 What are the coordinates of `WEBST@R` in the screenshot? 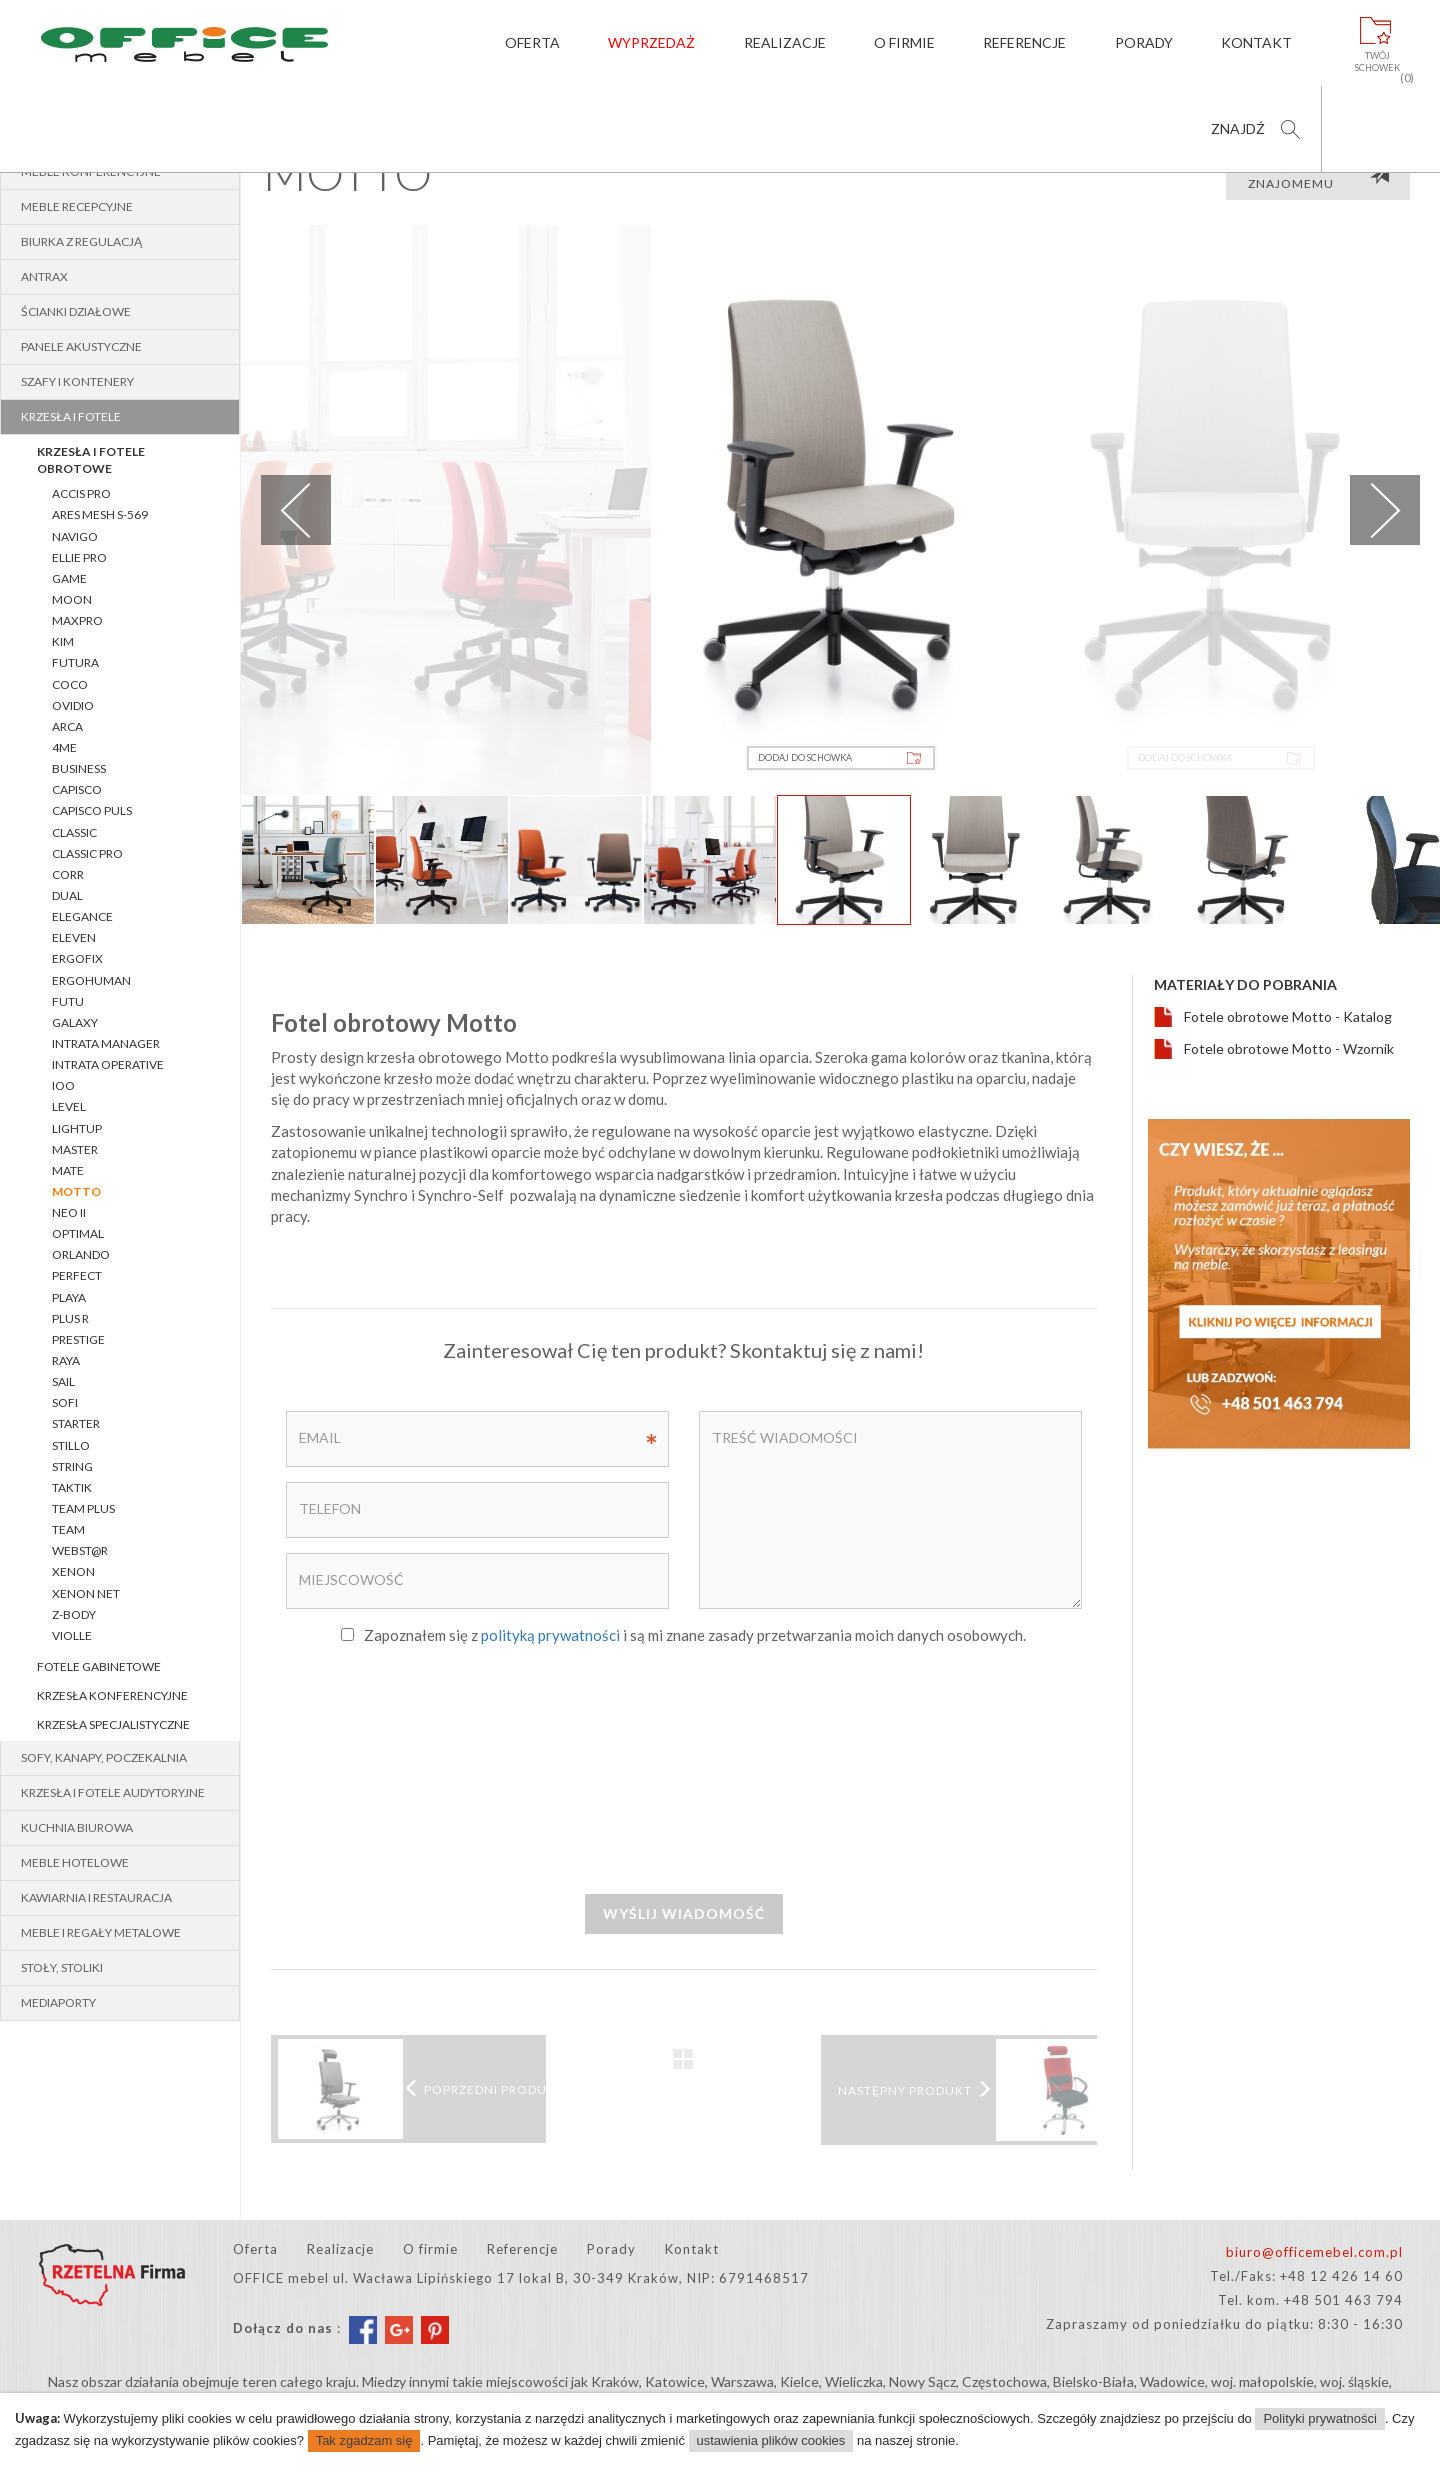 It's located at (80, 1550).